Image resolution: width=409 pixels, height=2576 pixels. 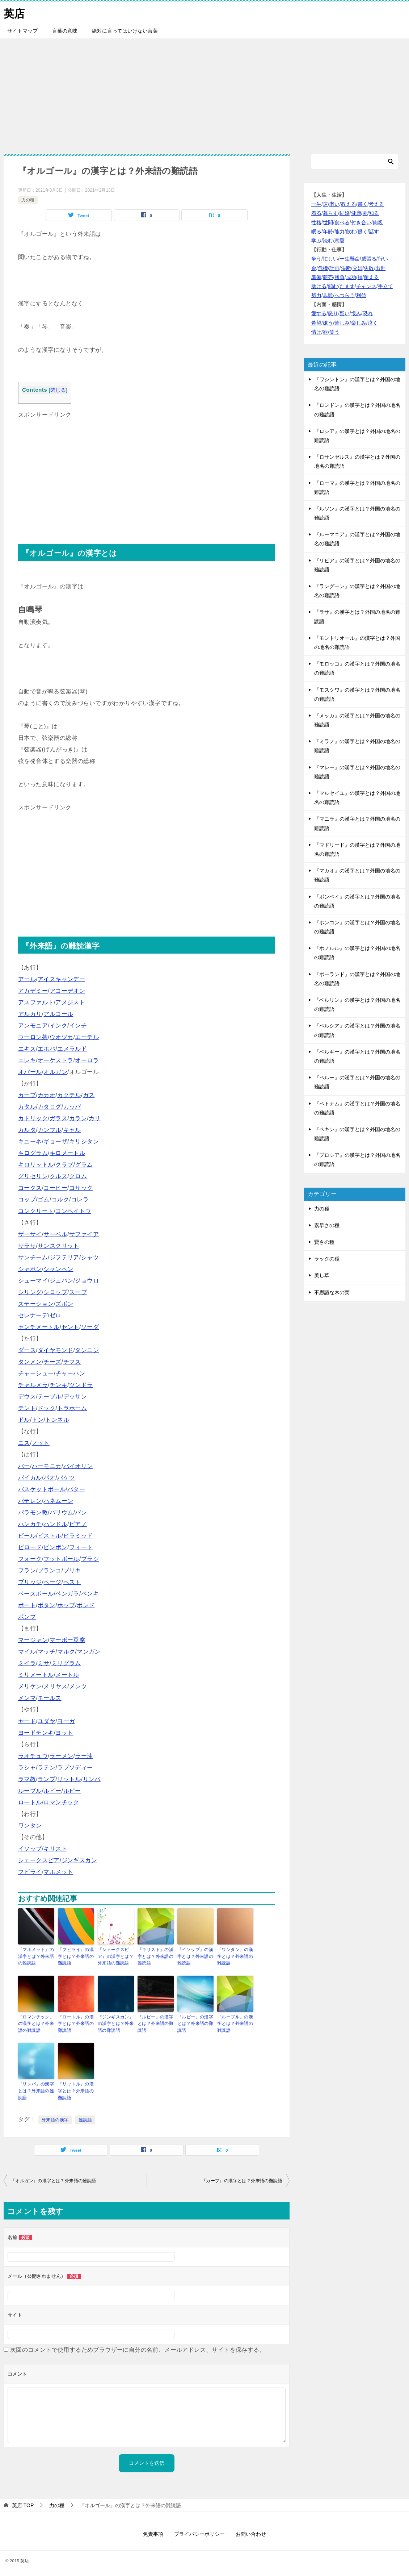 What do you see at coordinates (46, 1721) in the screenshot?
I see `ユダヤ` at bounding box center [46, 1721].